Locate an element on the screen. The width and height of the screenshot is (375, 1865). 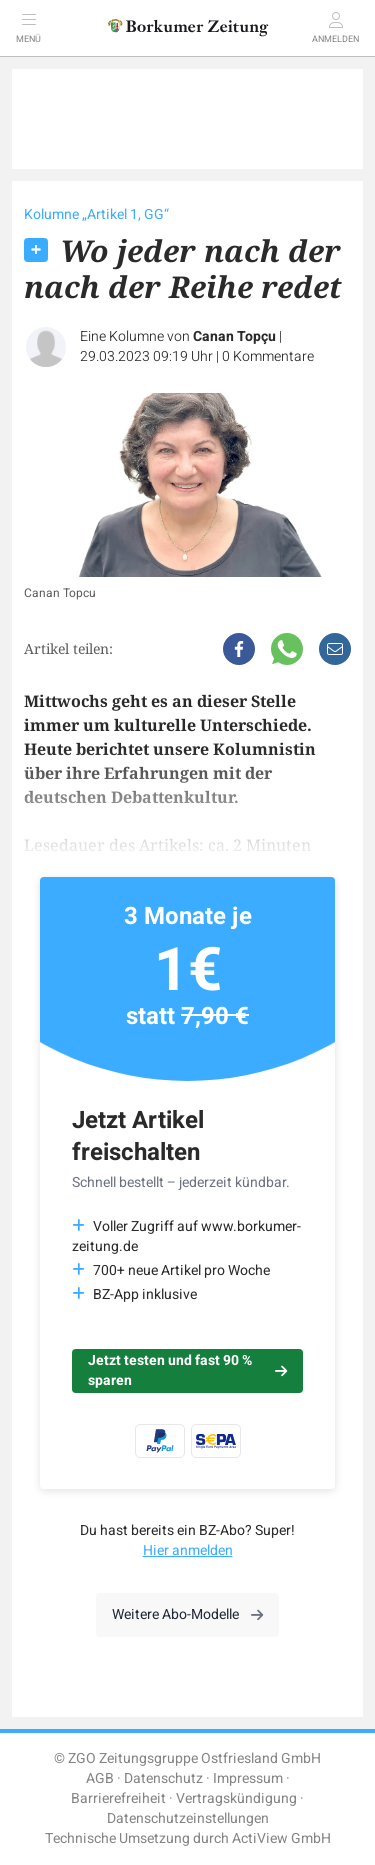
Impressum is located at coordinates (248, 1778).